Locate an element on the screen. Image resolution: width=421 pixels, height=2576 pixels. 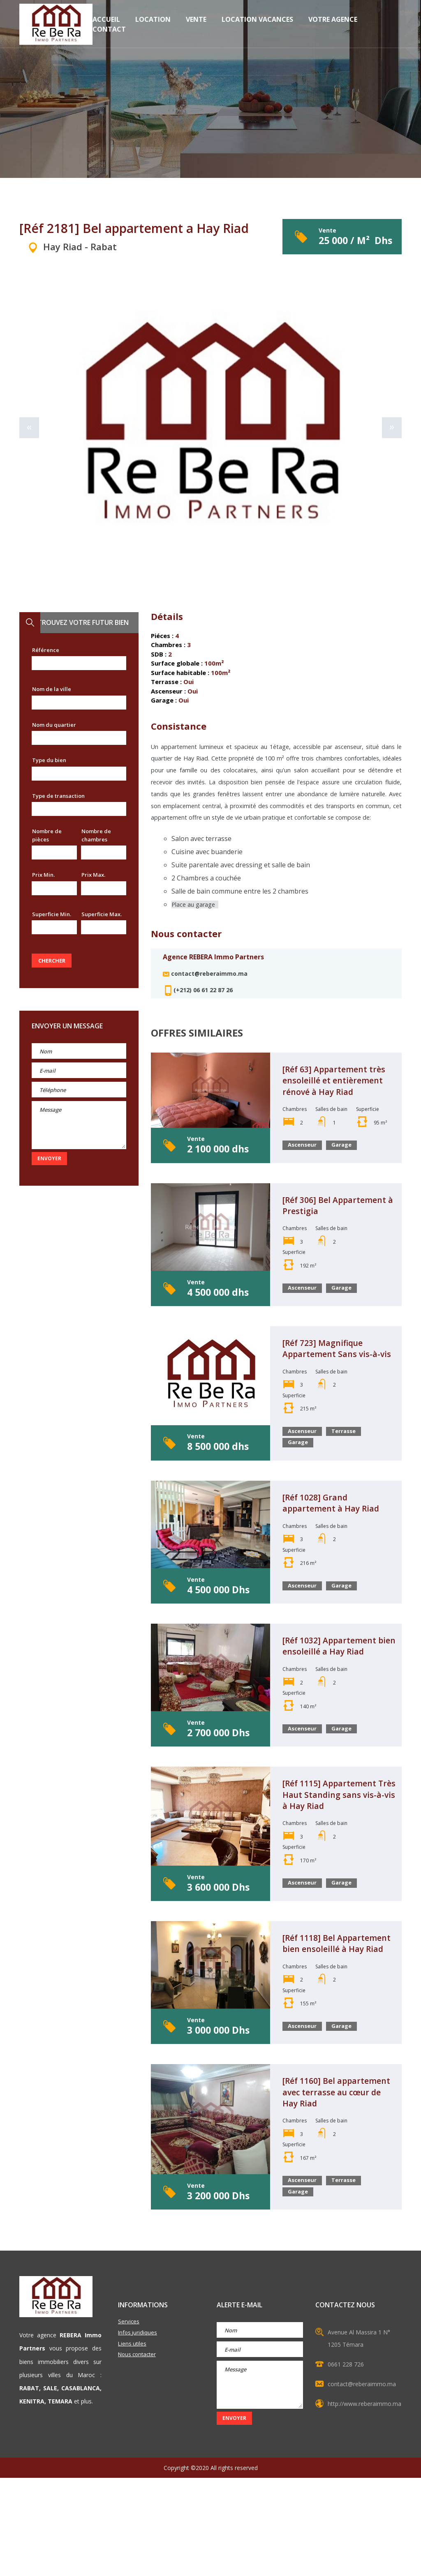
Contact is located at coordinates (109, 35).